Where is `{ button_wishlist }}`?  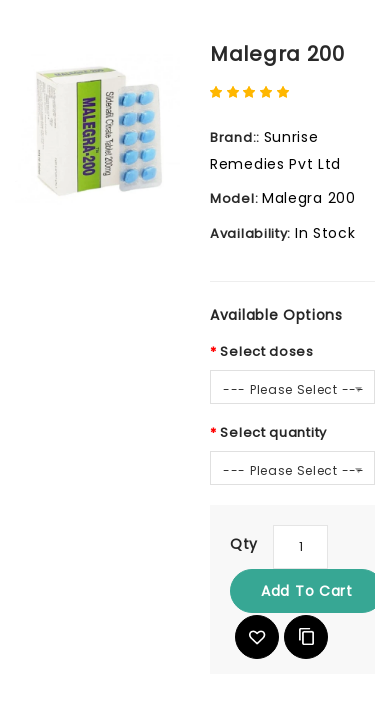
{ button_wishlist }} is located at coordinates (257, 637).